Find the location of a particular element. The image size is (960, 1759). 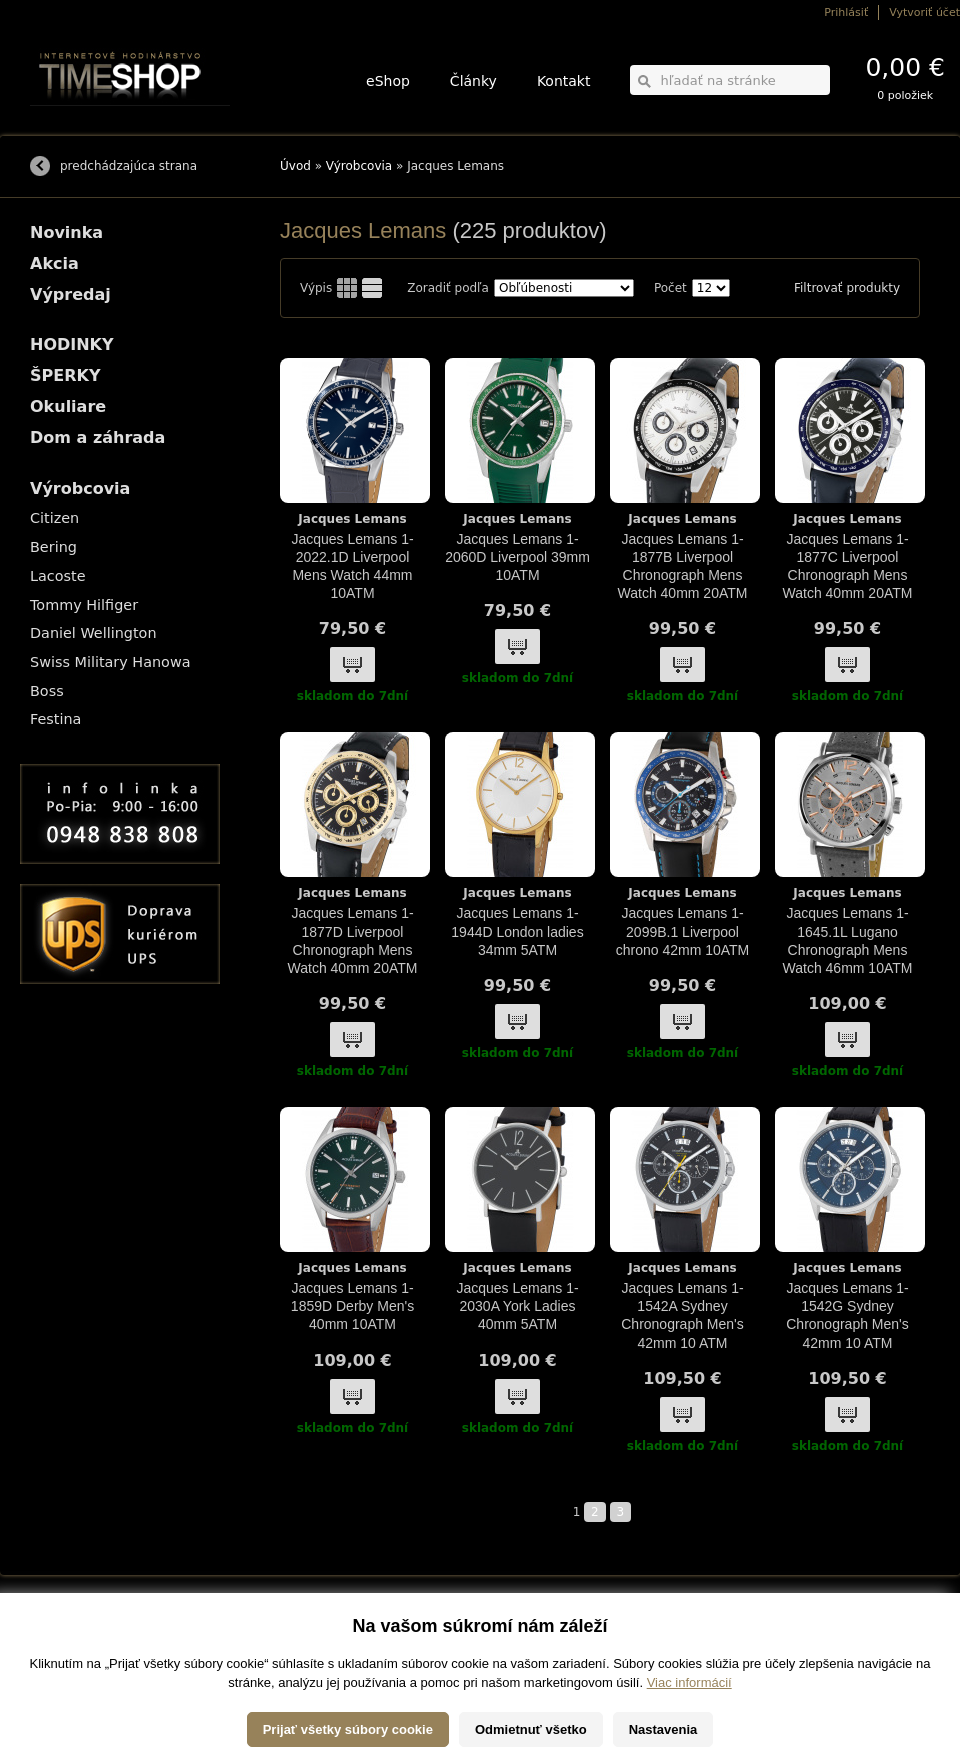

Daniel Wellington is located at coordinates (93, 633).